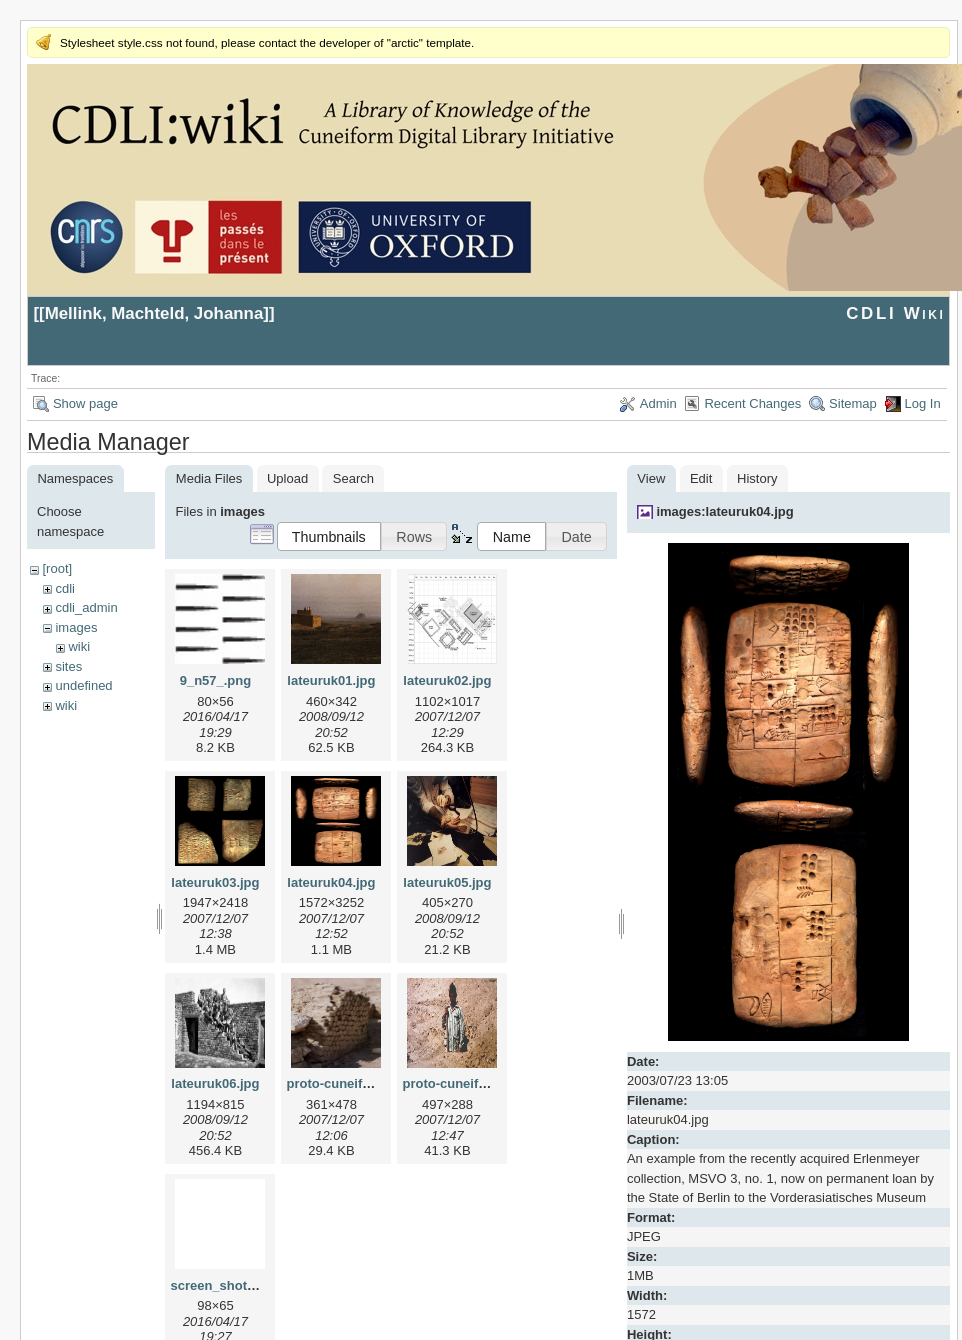 This screenshot has width=962, height=1340. I want to click on lateuruk04.jpg, so click(331, 882).